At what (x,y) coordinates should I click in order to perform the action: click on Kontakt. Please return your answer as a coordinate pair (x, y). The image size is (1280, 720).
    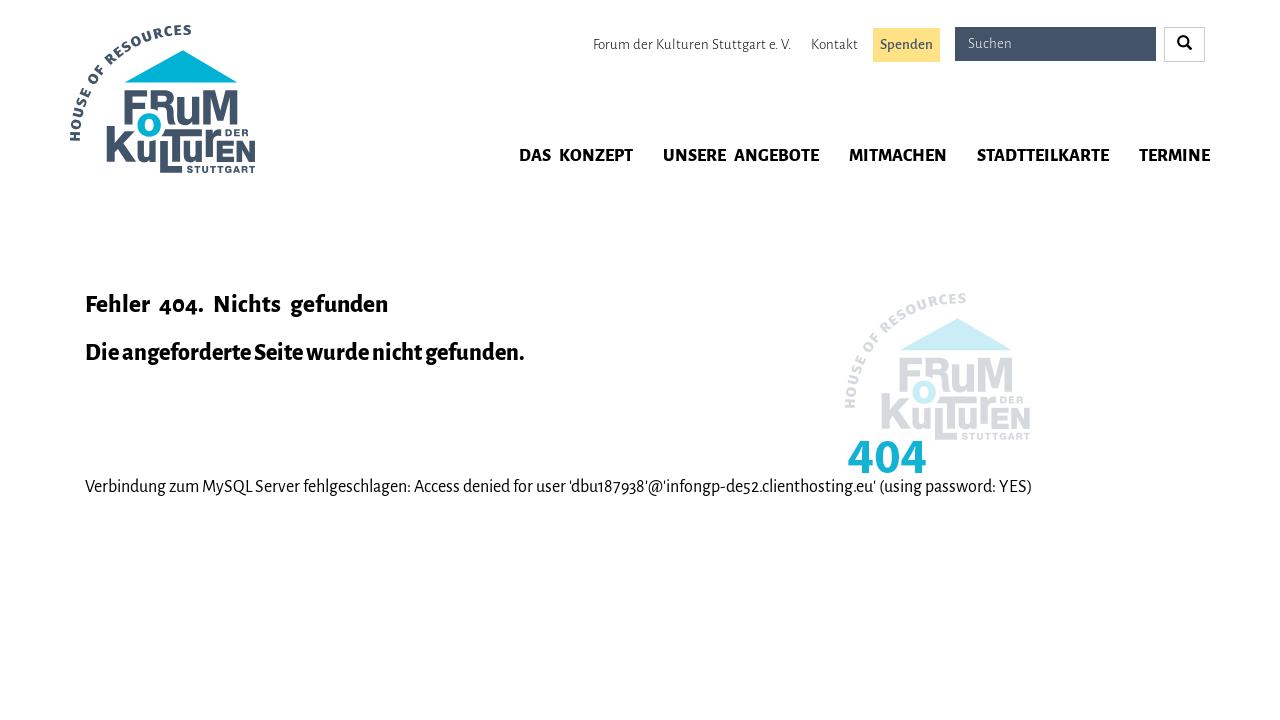
    Looking at the image, I should click on (834, 44).